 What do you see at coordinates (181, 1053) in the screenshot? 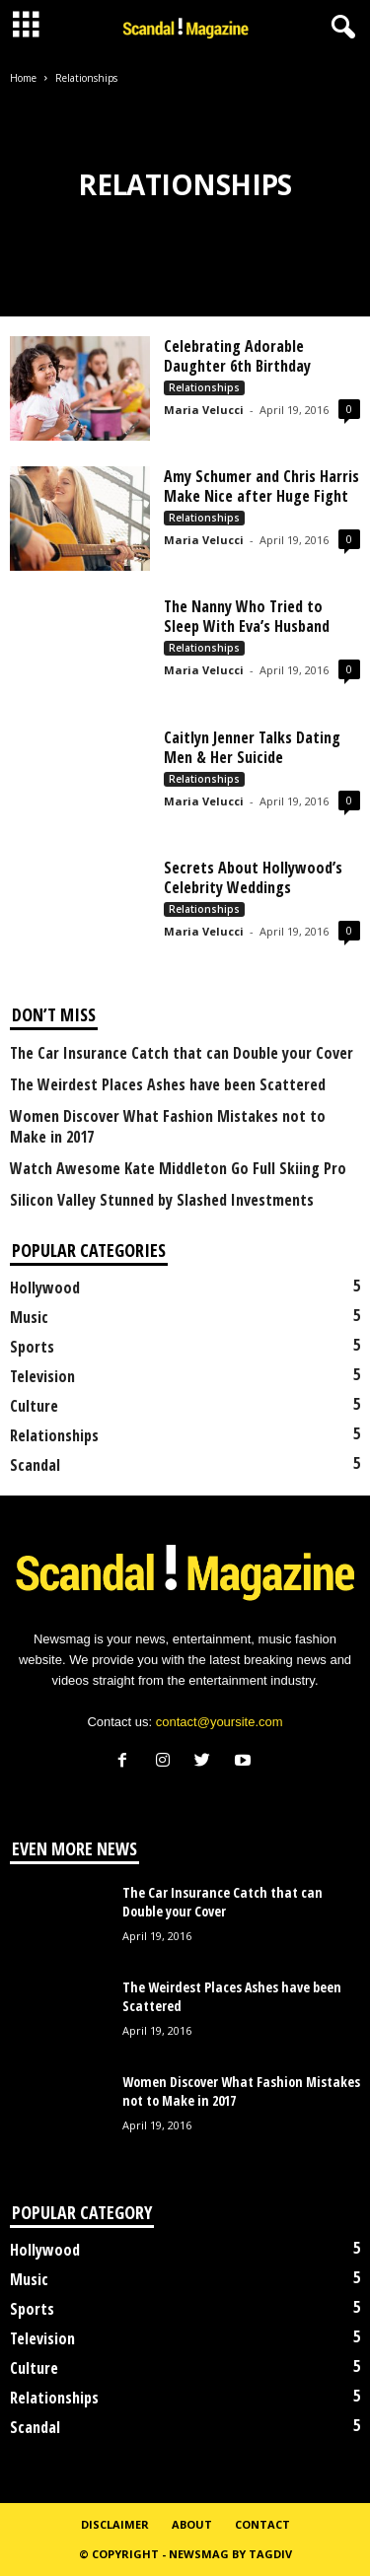
I see `The Car Insurance Catch that can Double your Cover` at bounding box center [181, 1053].